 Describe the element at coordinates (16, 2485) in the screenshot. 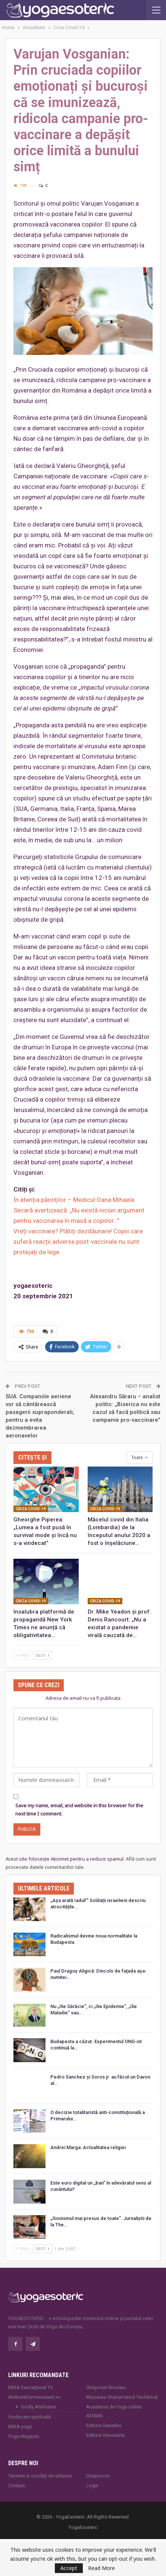

I see `Contact` at that location.